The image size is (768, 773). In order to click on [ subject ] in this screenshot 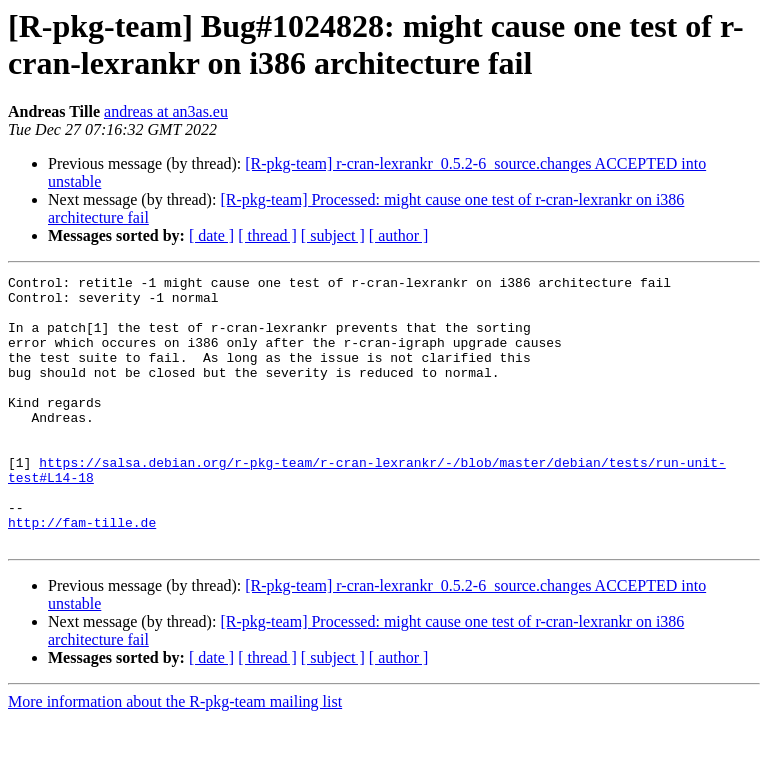, I will do `click(333, 235)`.